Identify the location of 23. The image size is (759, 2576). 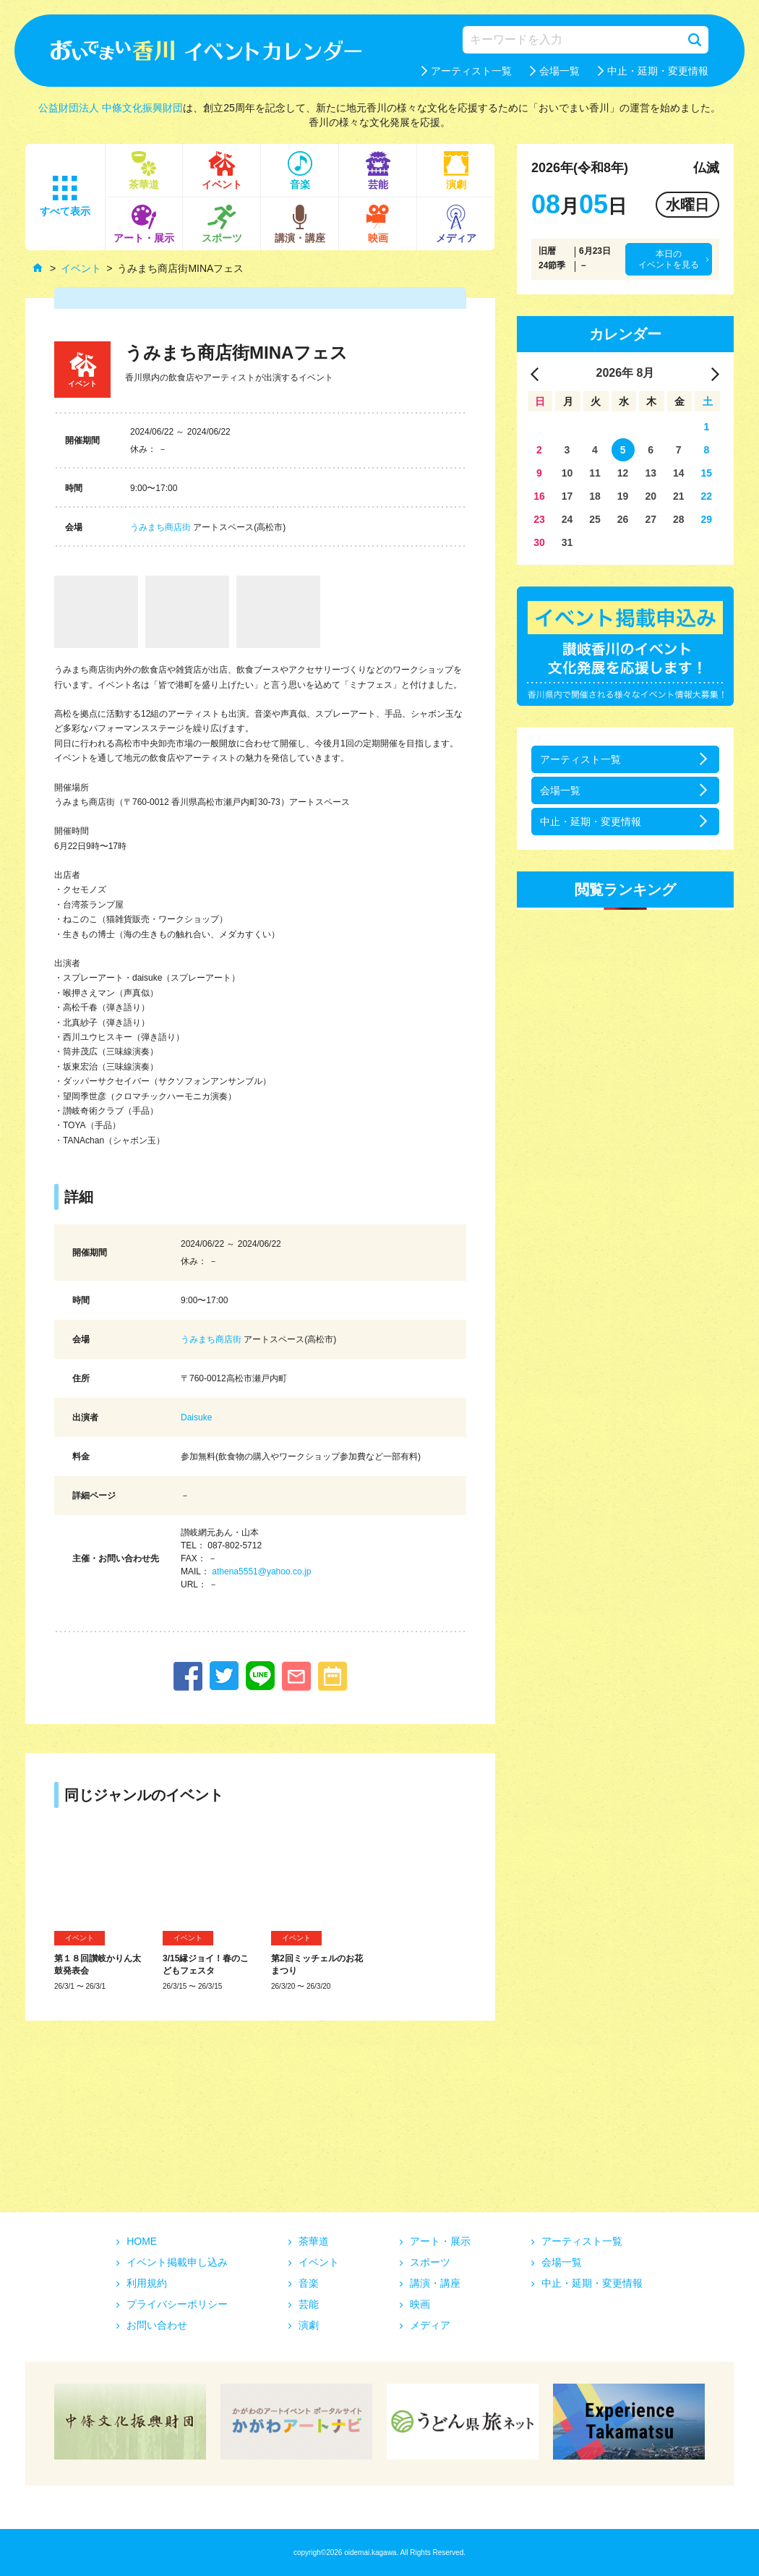
(539, 519).